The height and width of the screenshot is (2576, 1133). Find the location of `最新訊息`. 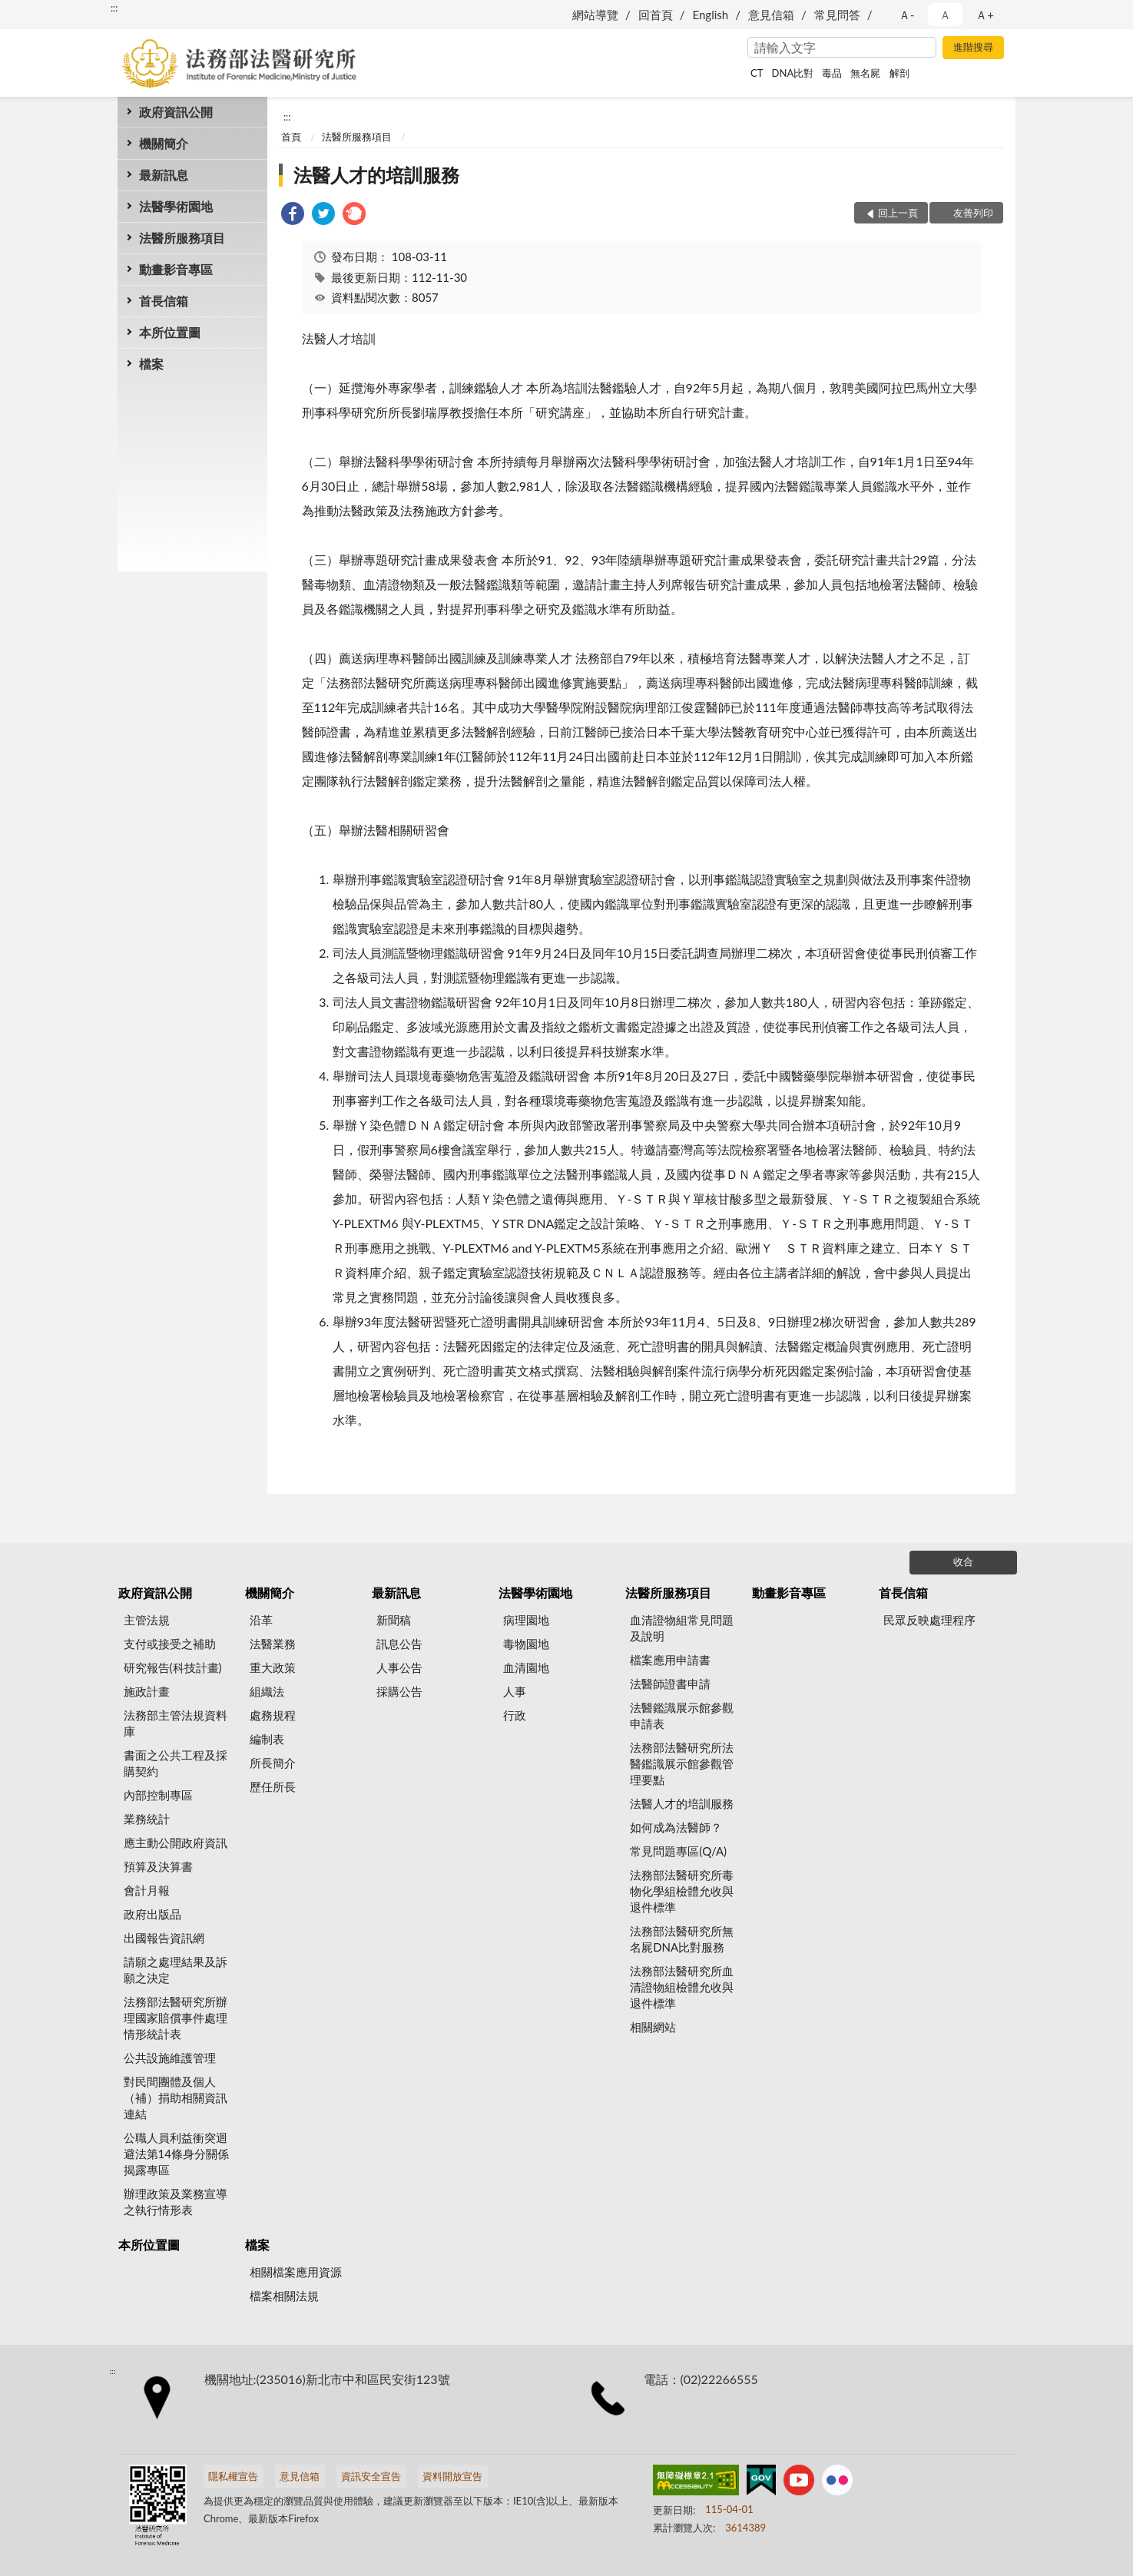

最新訊息 is located at coordinates (163, 174).